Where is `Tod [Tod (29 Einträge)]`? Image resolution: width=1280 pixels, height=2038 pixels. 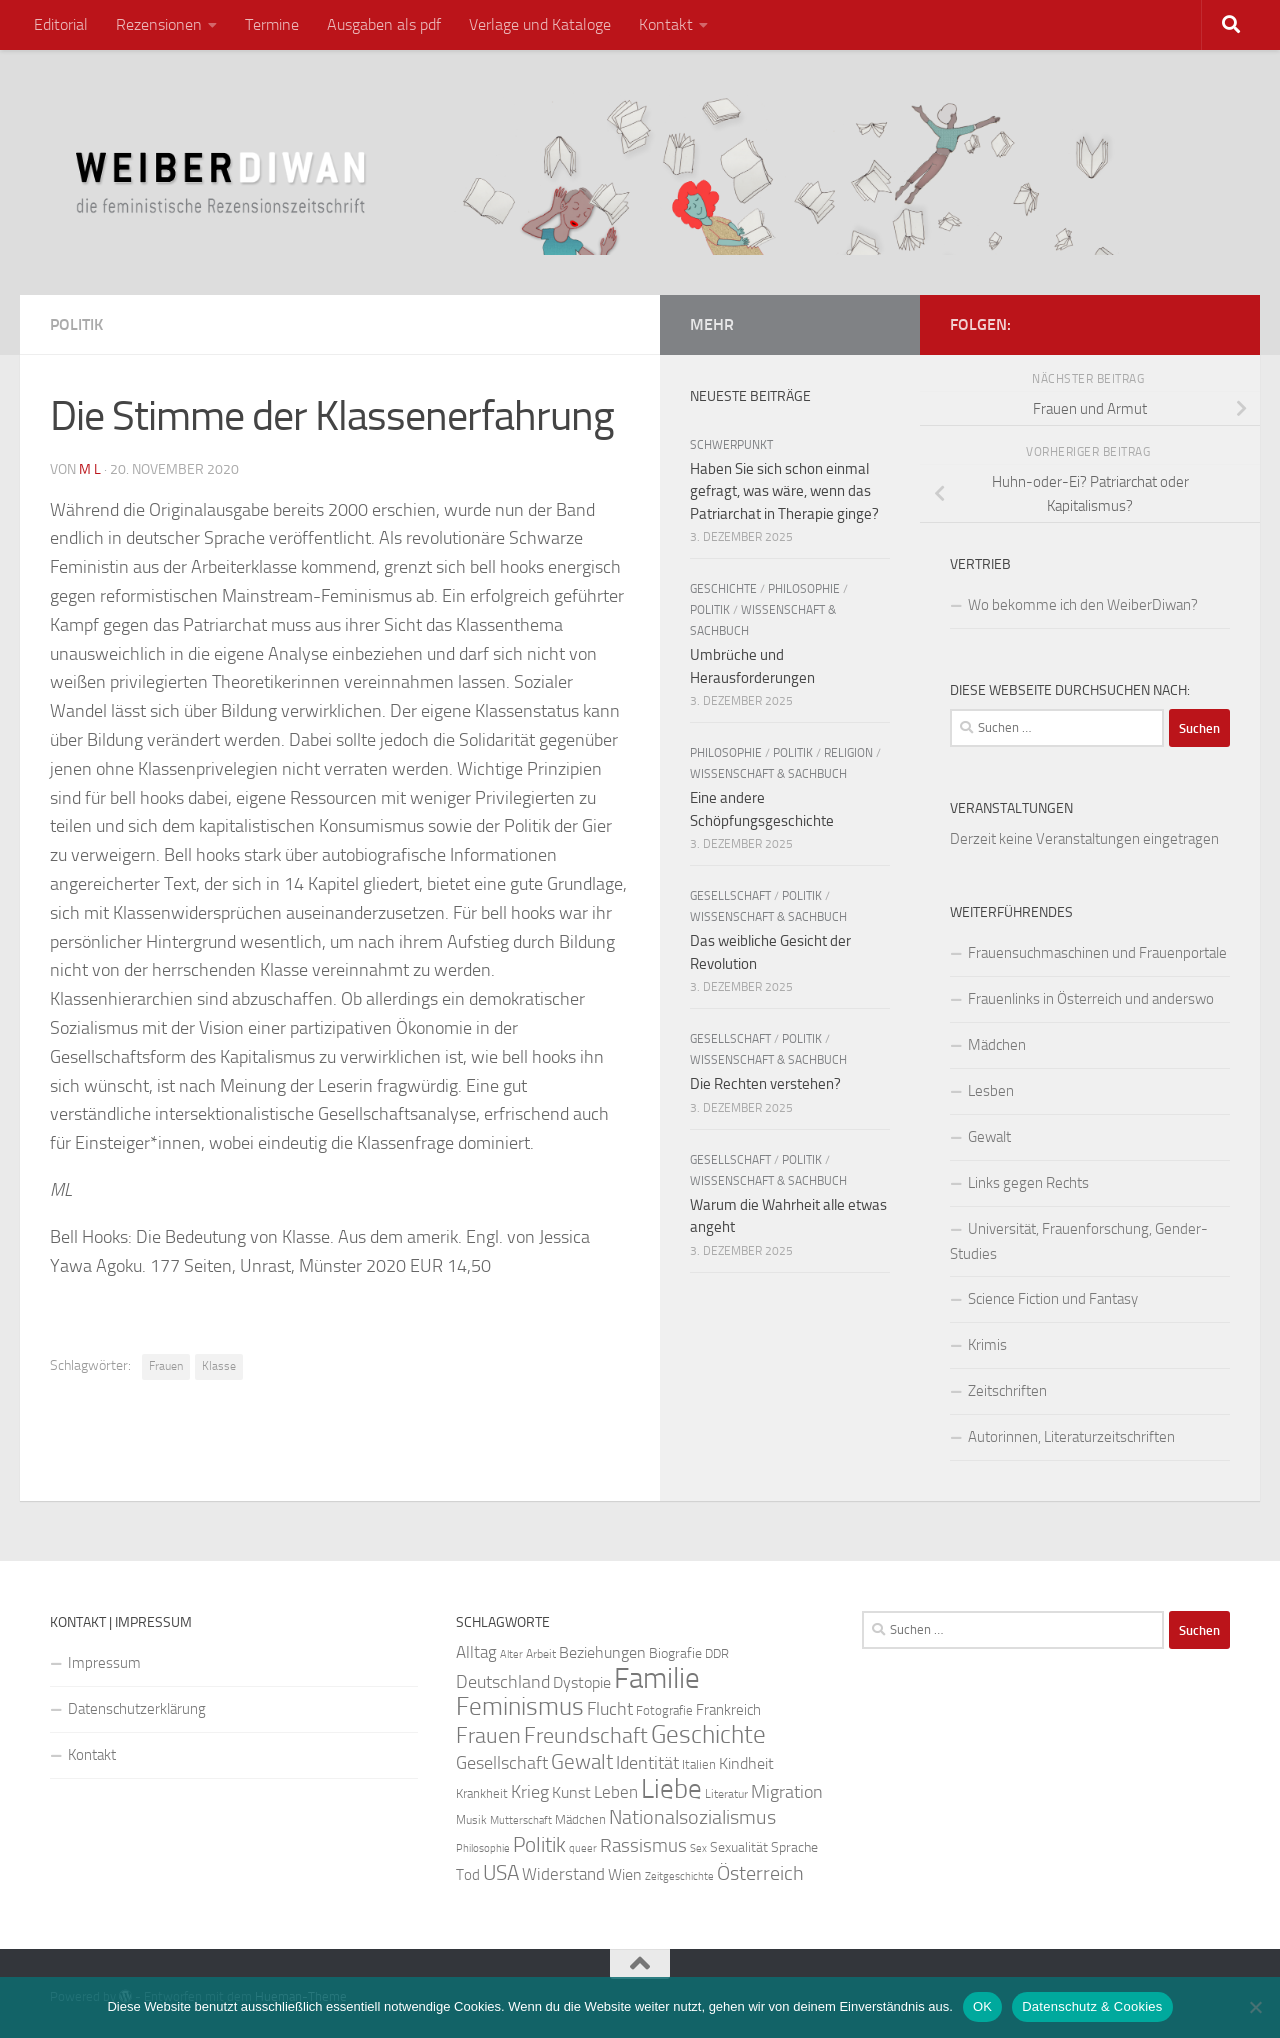
Tod [Tod (29 Einträge)] is located at coordinates (468, 1875).